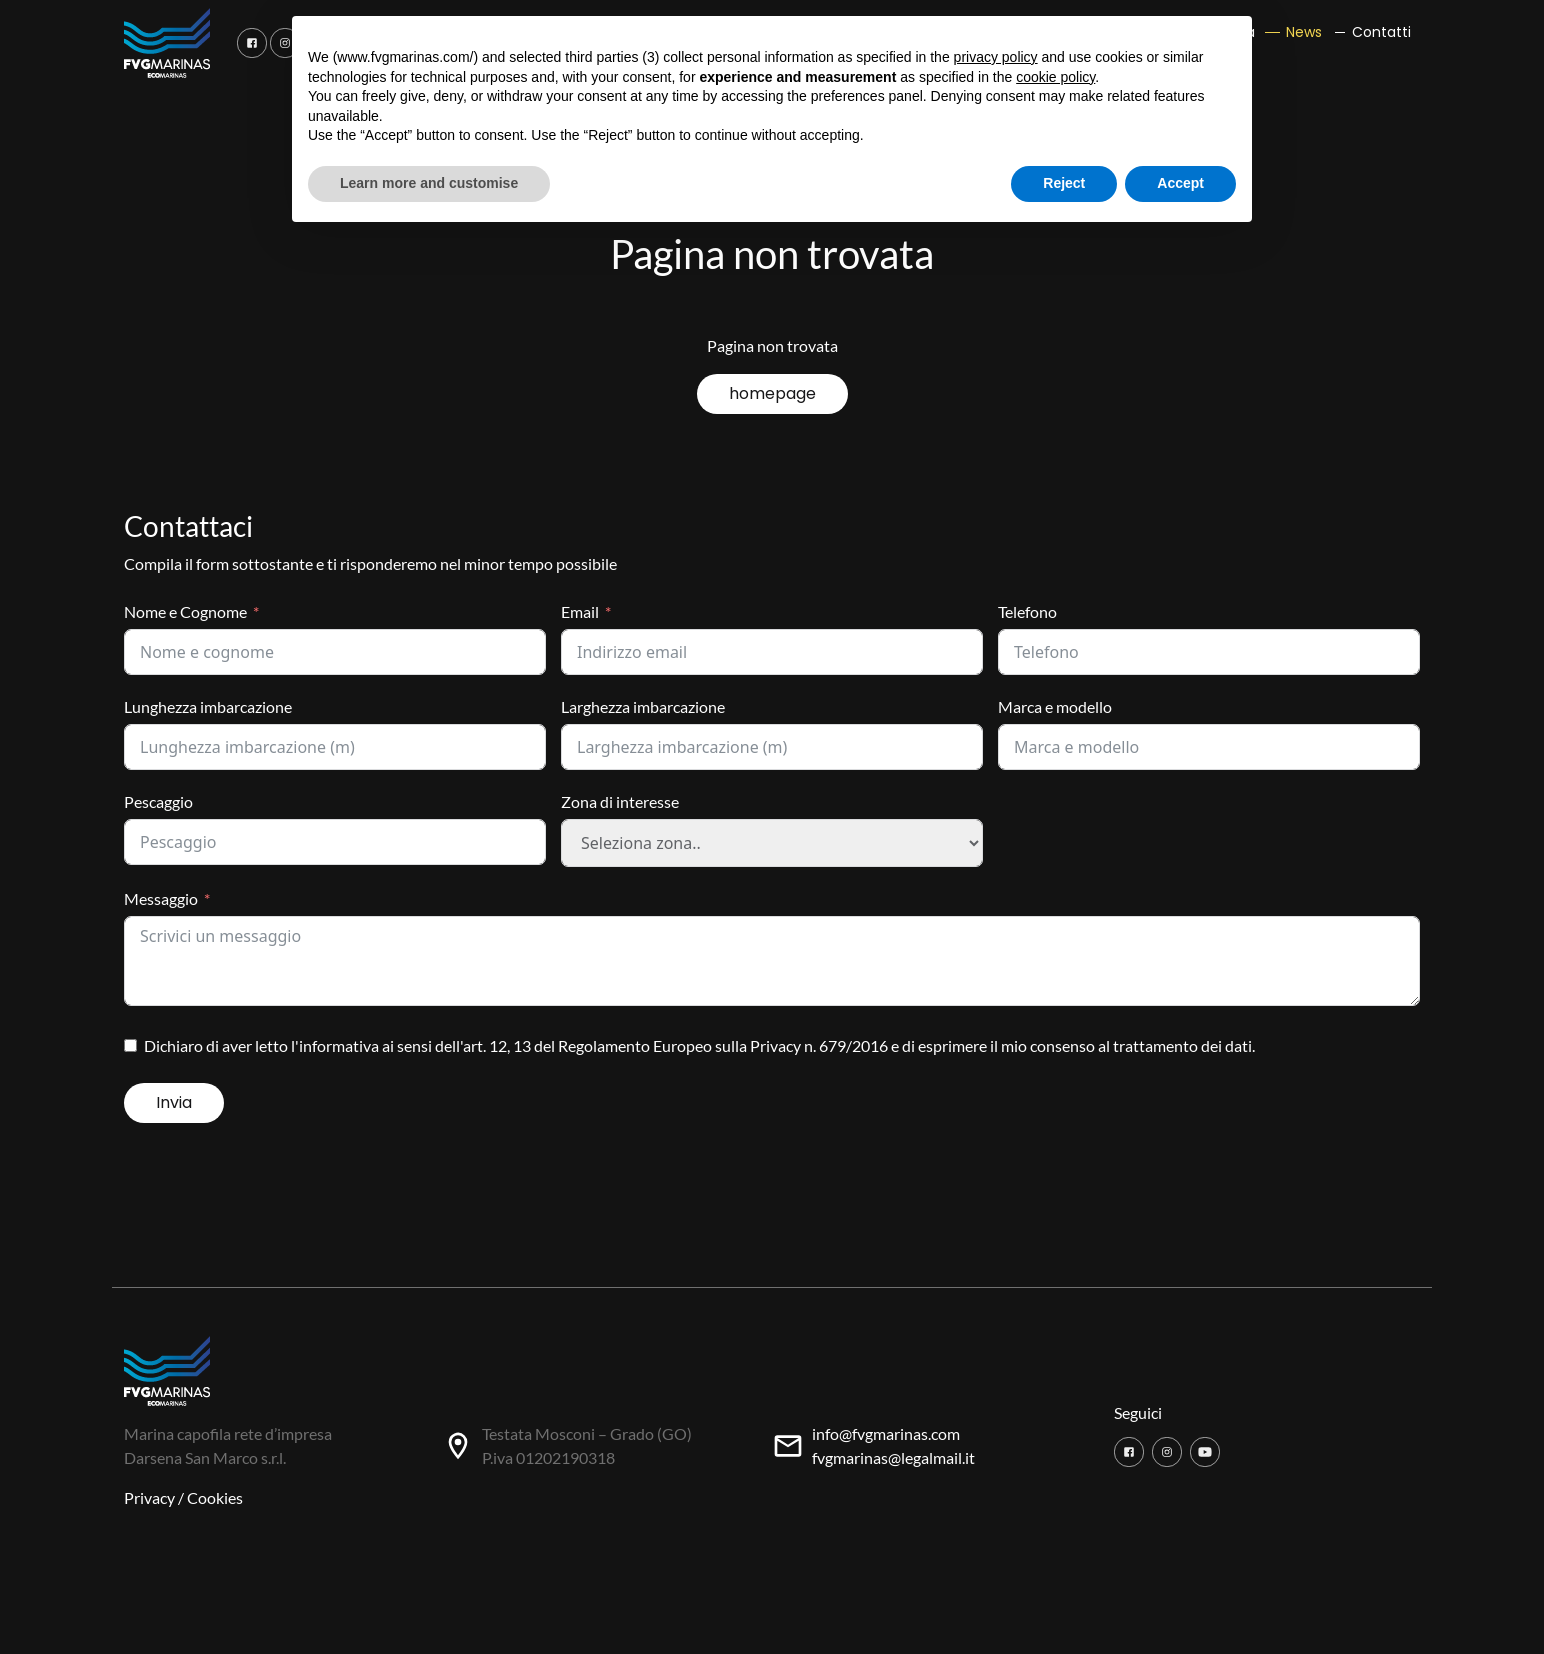  I want to click on Cookies, so click(215, 1497).